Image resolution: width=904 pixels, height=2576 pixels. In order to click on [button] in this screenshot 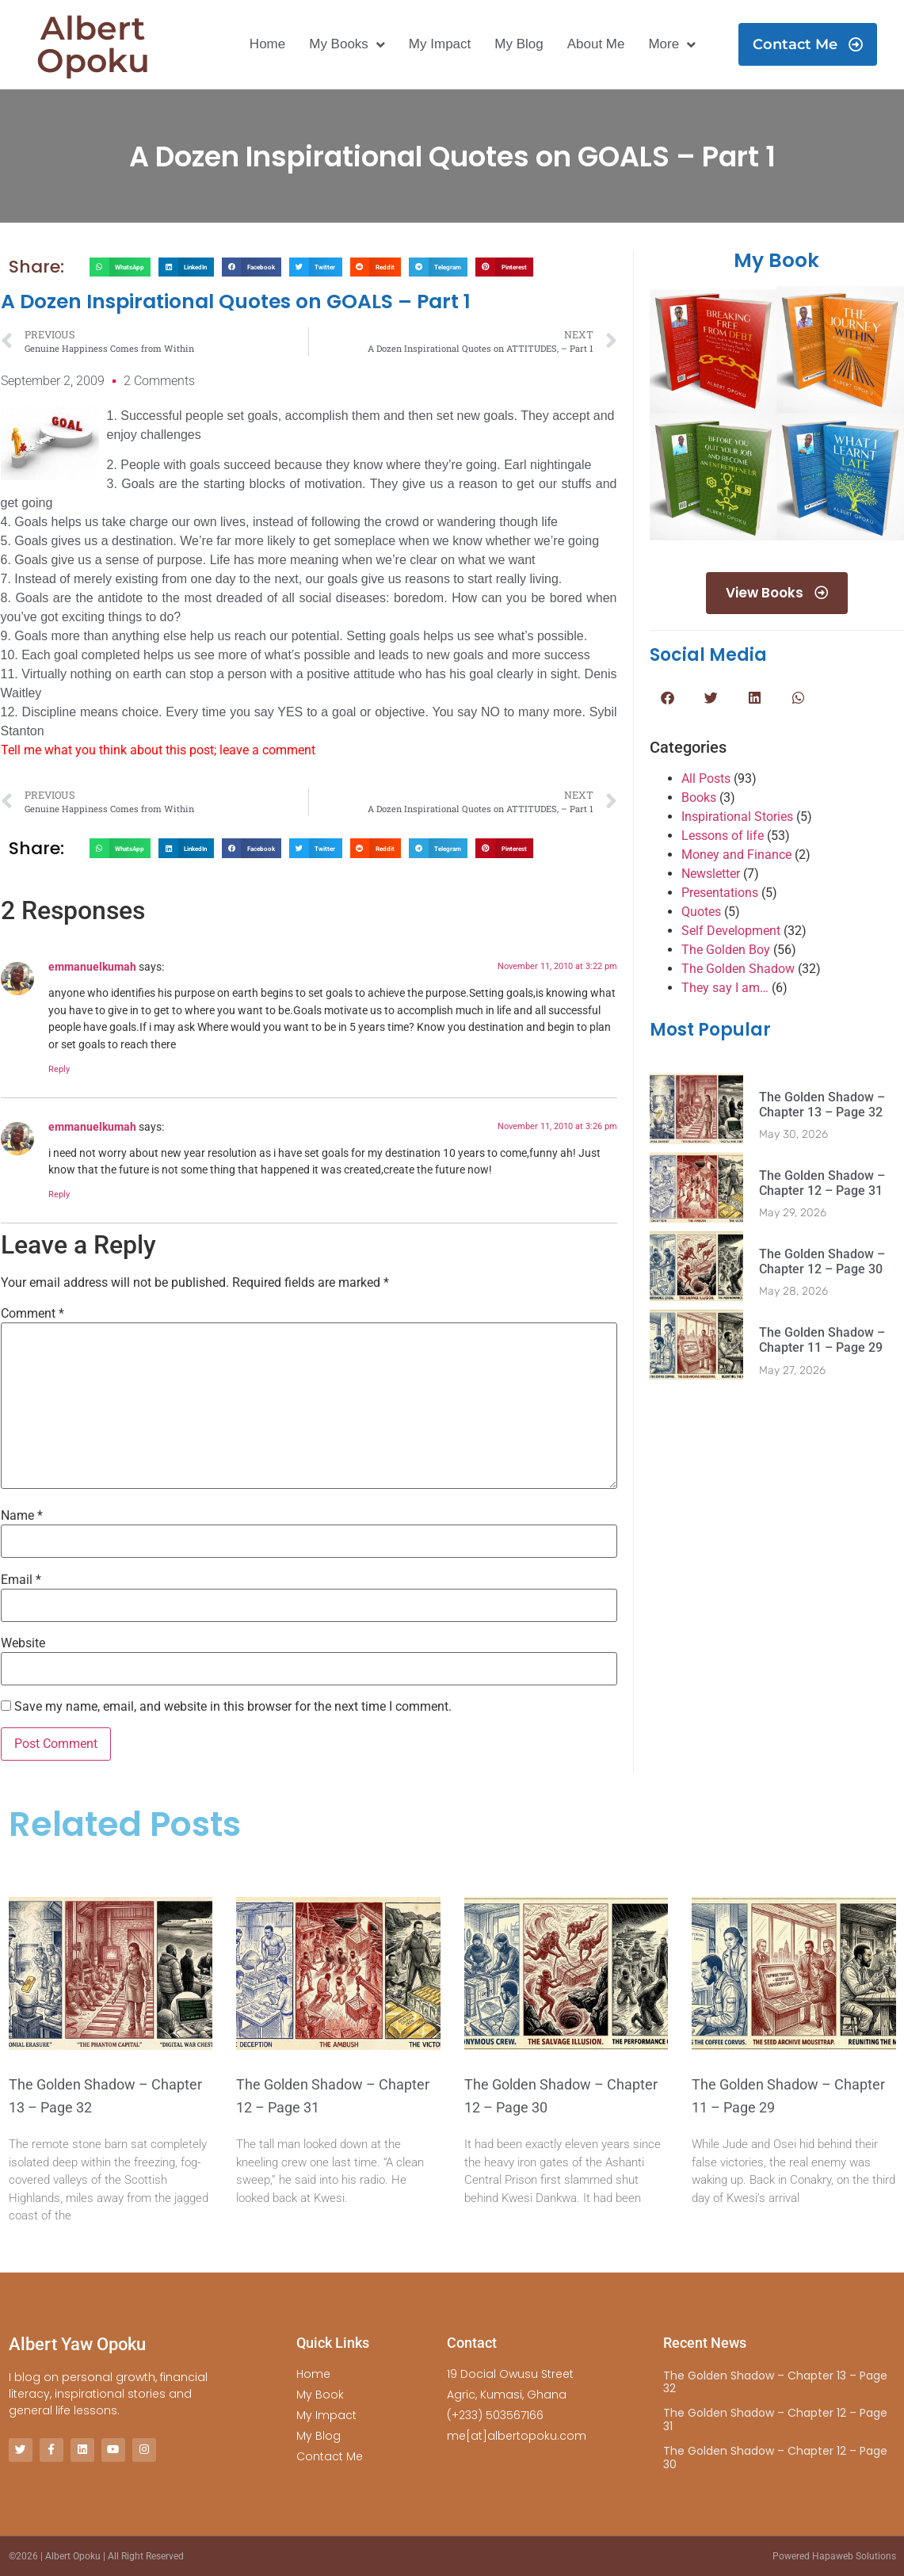, I will do `click(120, 267)`.